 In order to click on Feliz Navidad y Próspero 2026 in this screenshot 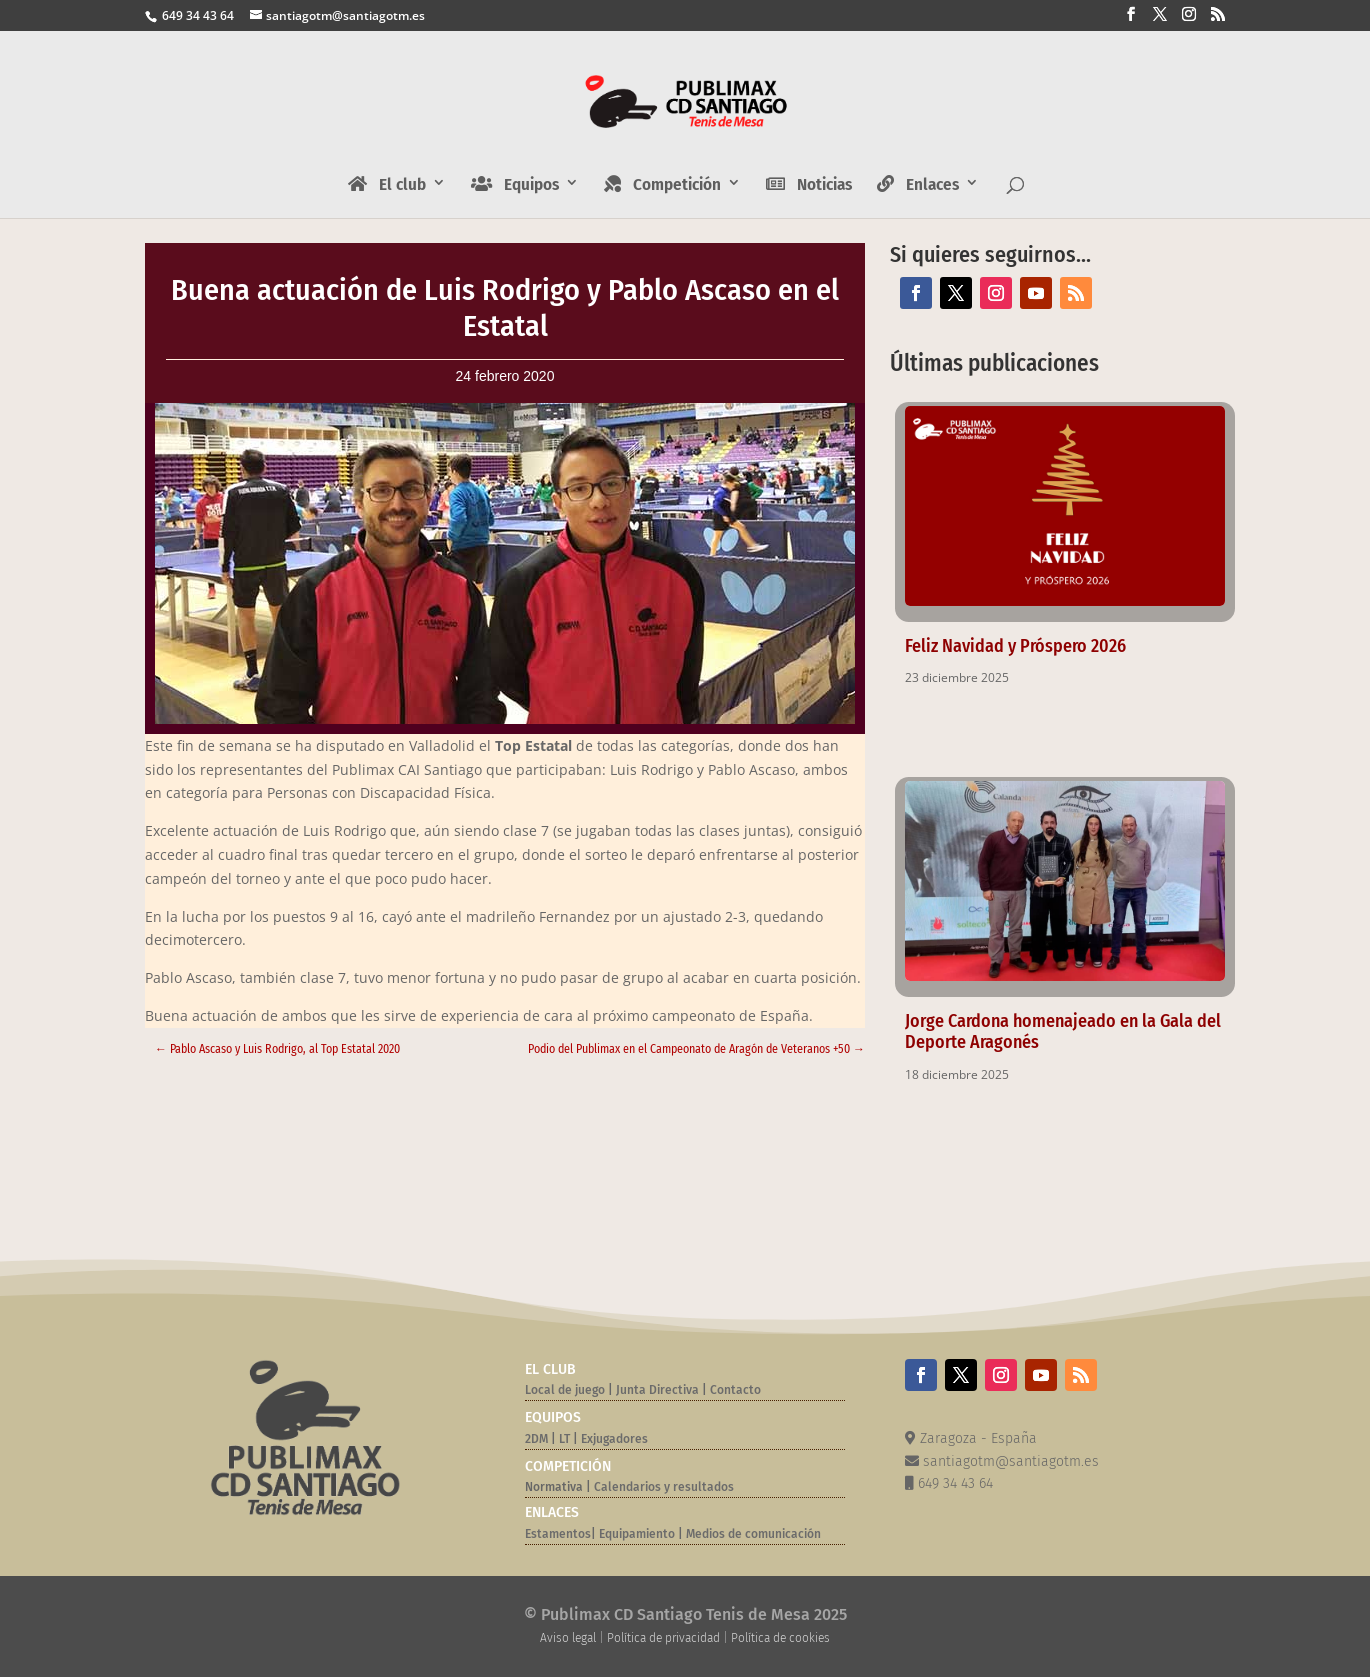, I will do `click(1015, 646)`.